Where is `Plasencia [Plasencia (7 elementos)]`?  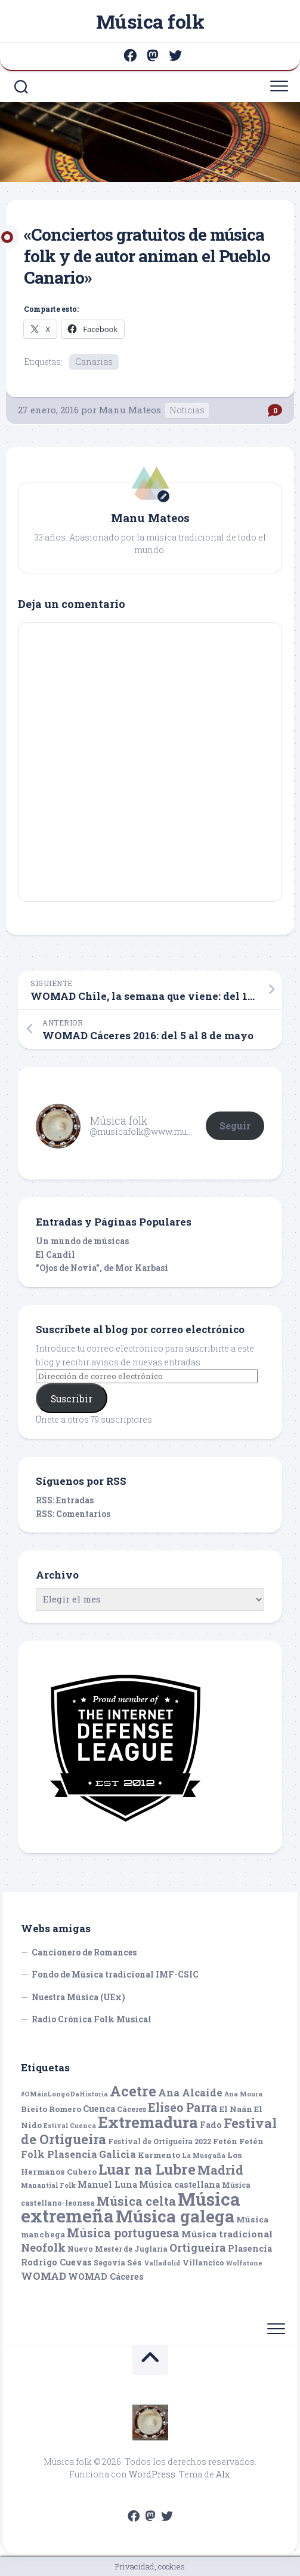
Plasencia [Plasencia (7 elementos)] is located at coordinates (250, 2248).